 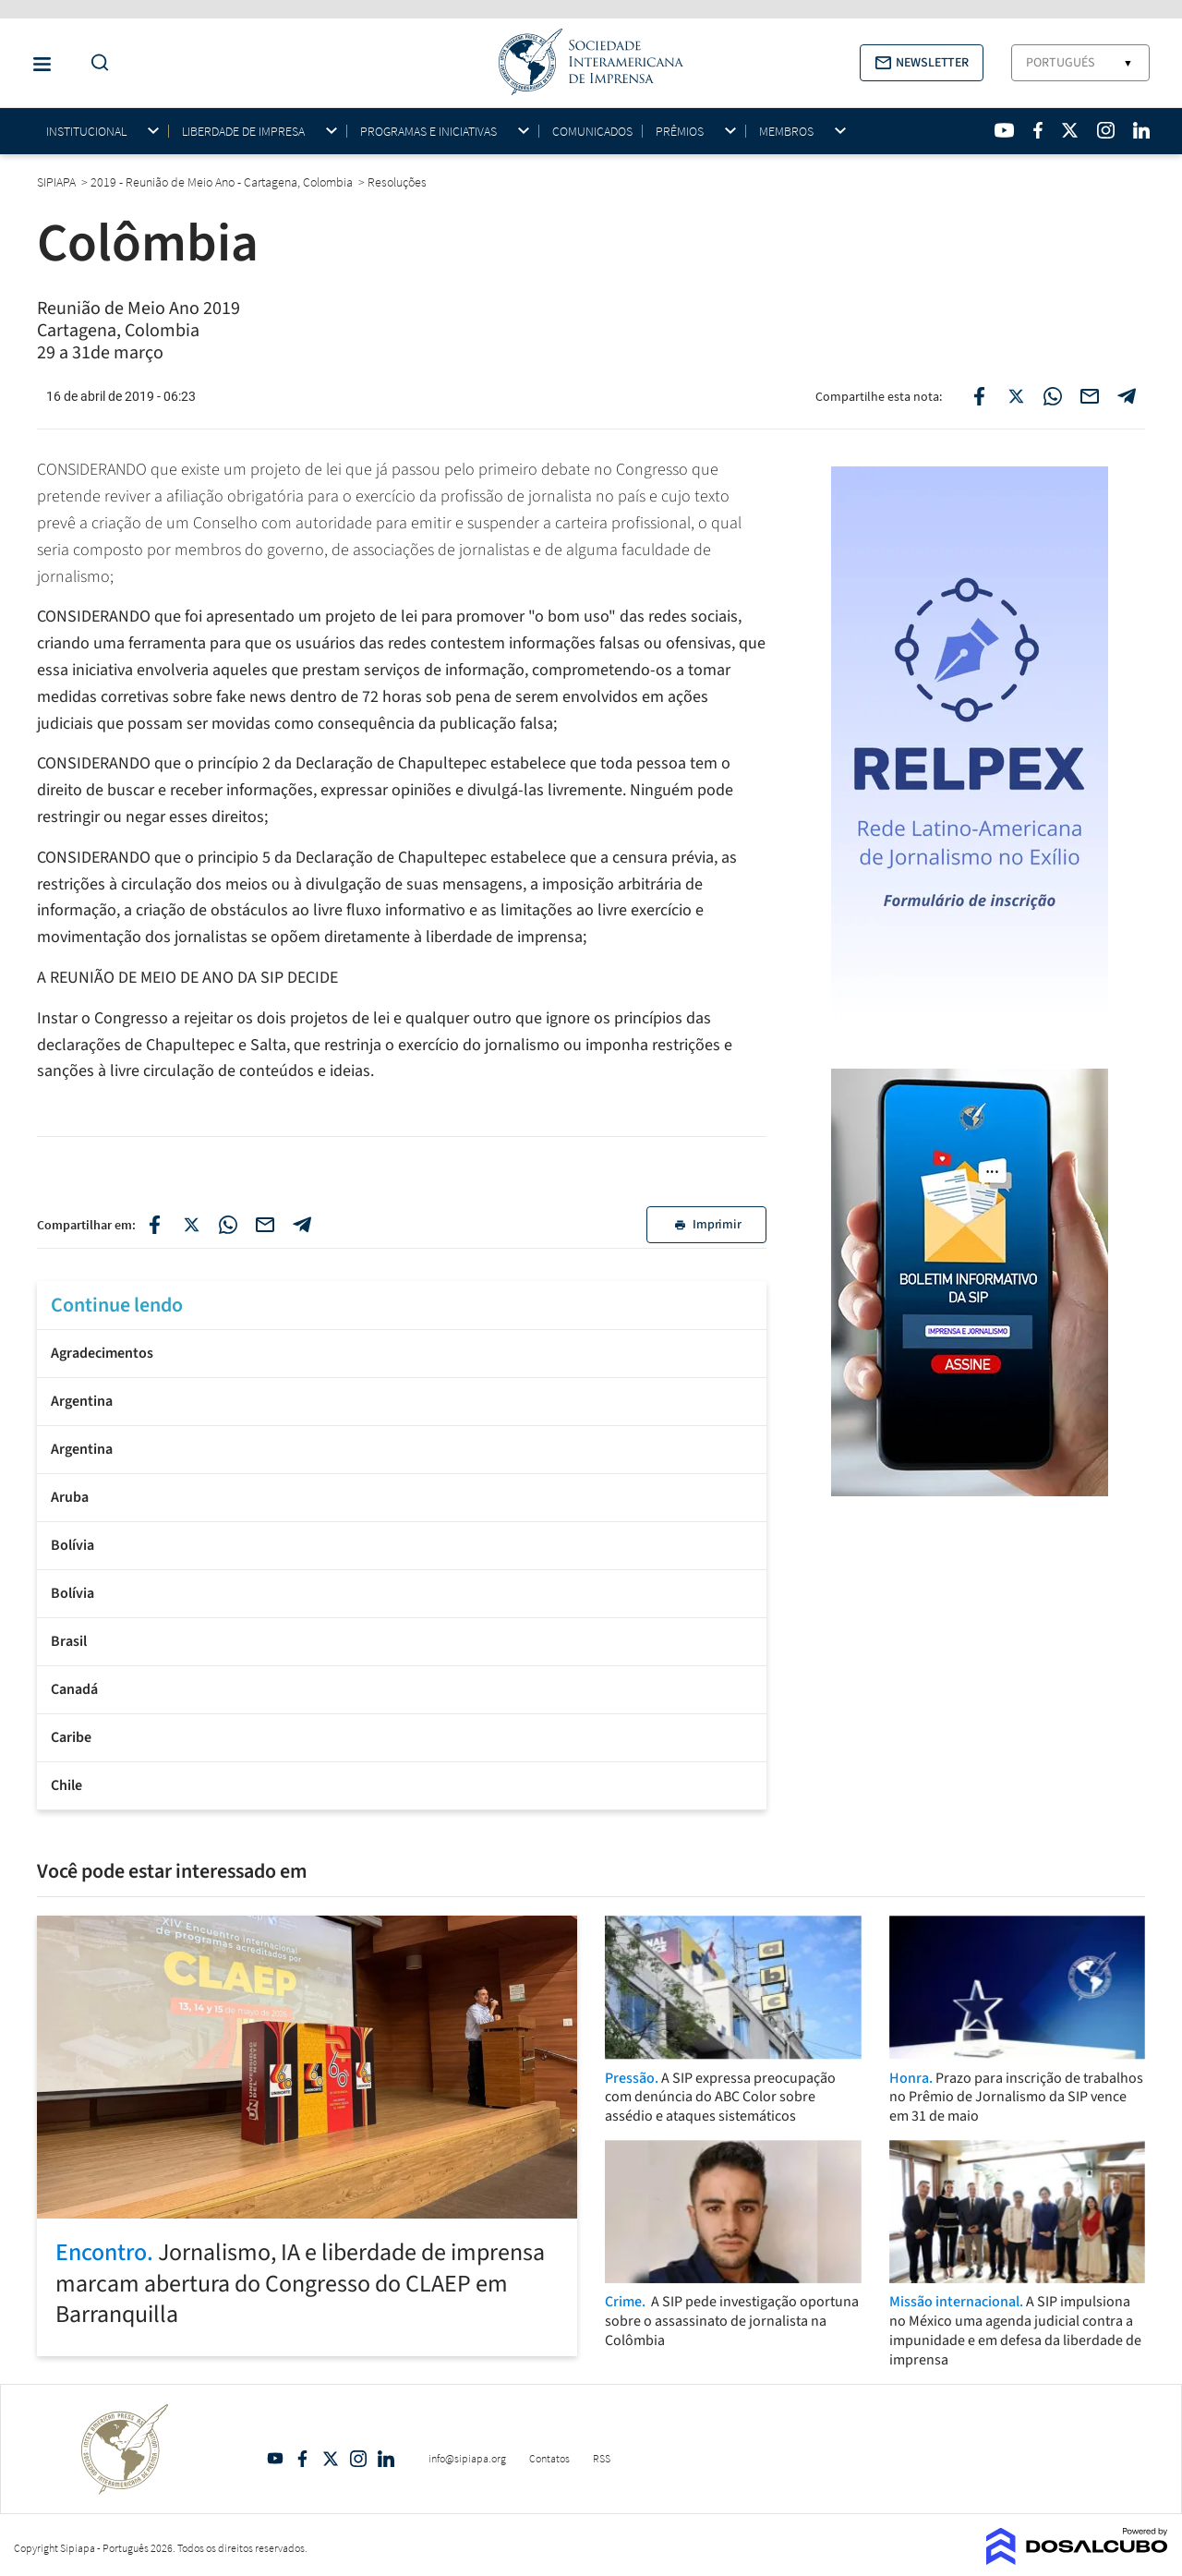 I want to click on RSS, so click(x=601, y=2458).